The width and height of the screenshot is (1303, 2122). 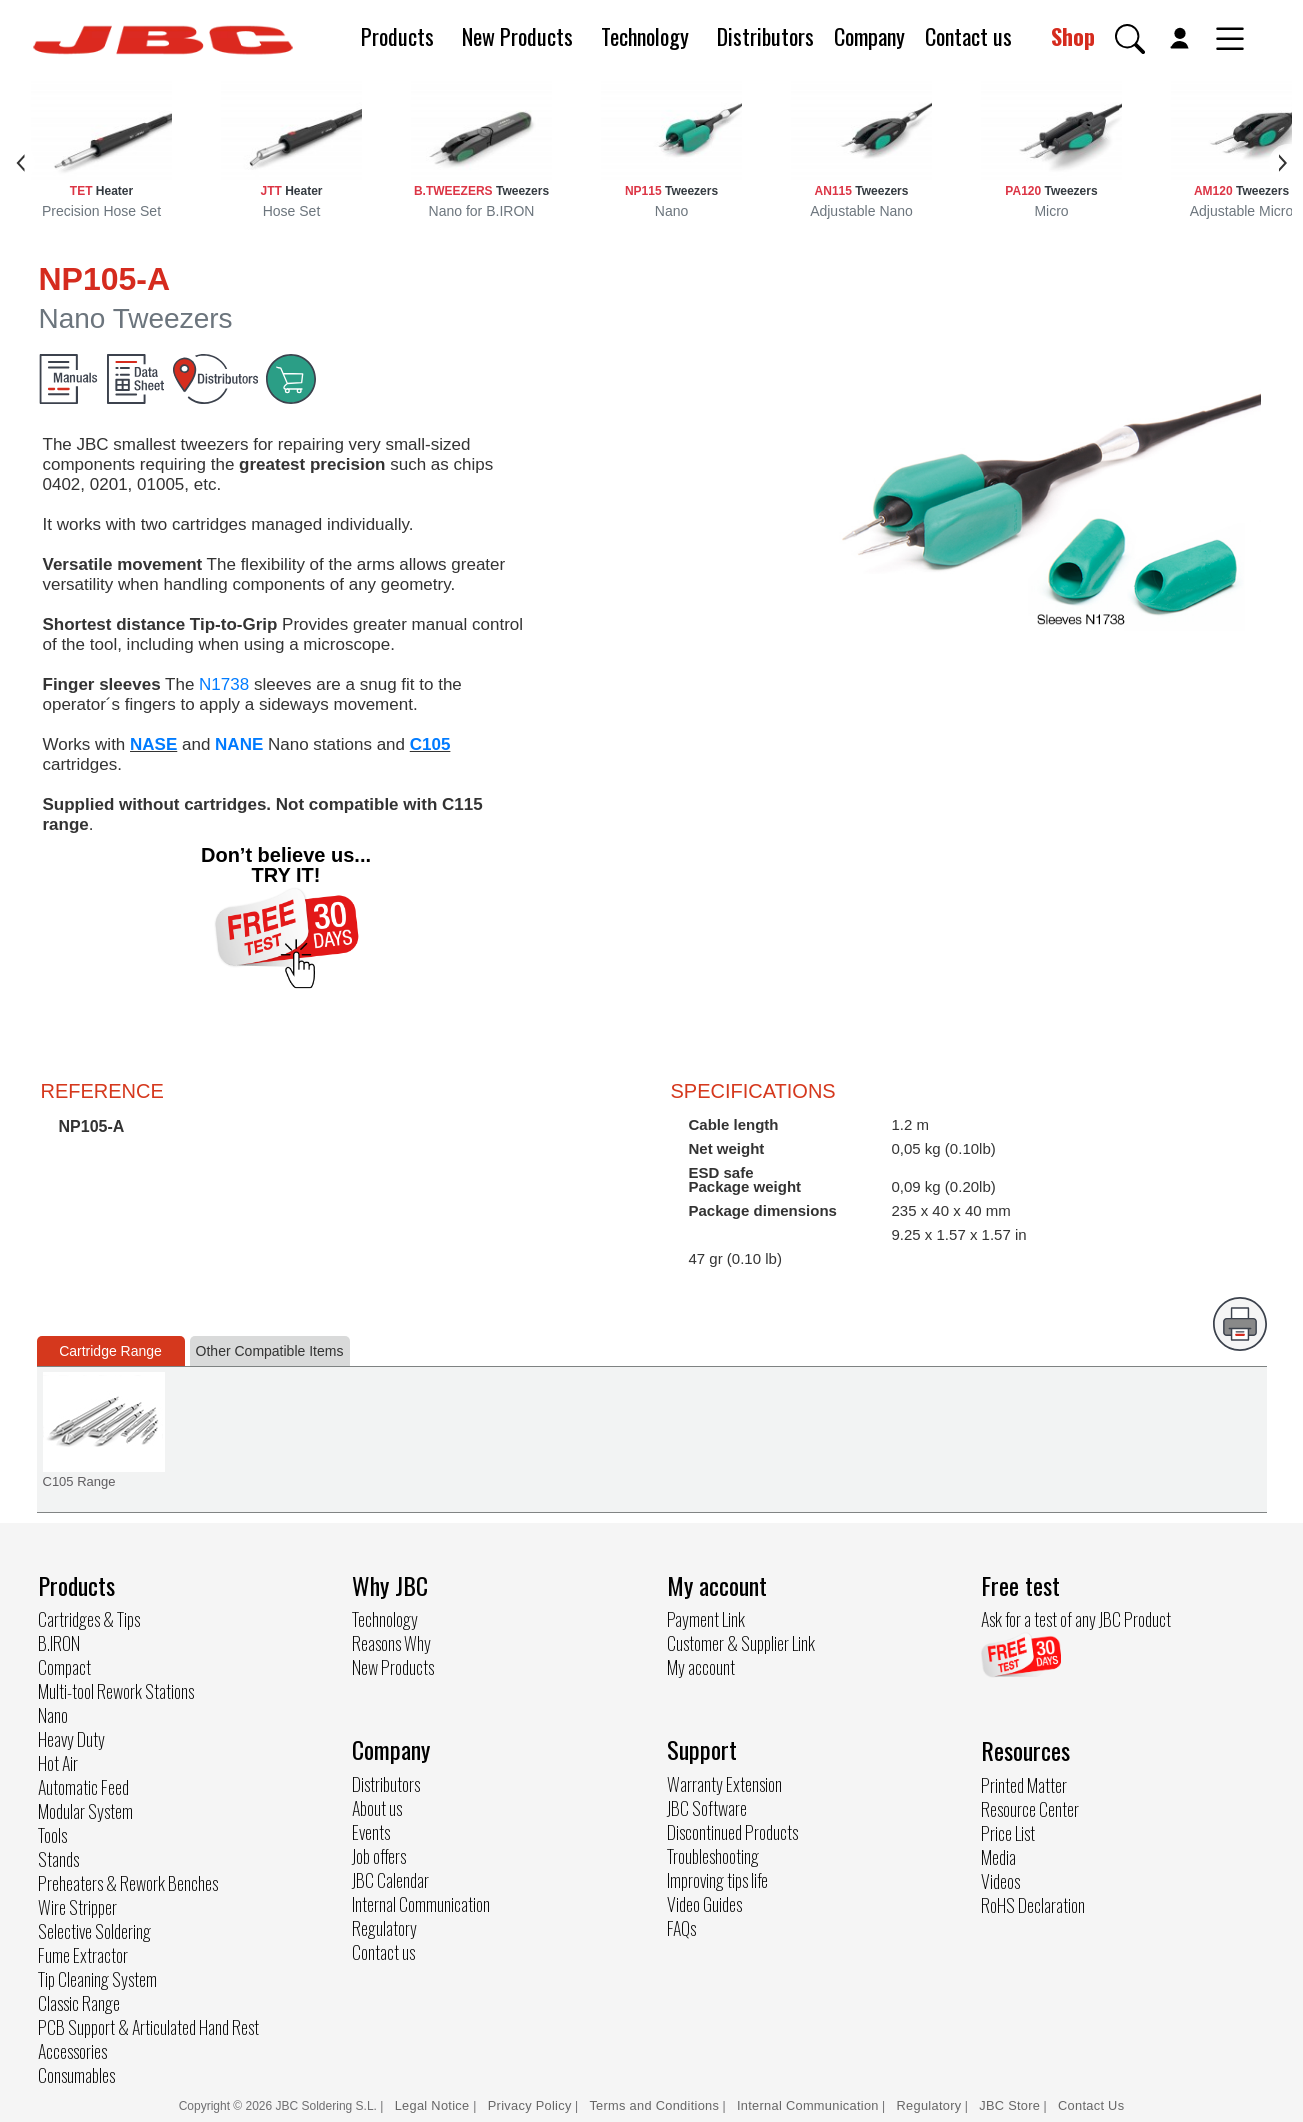 I want to click on B.IRON, so click(x=59, y=1643).